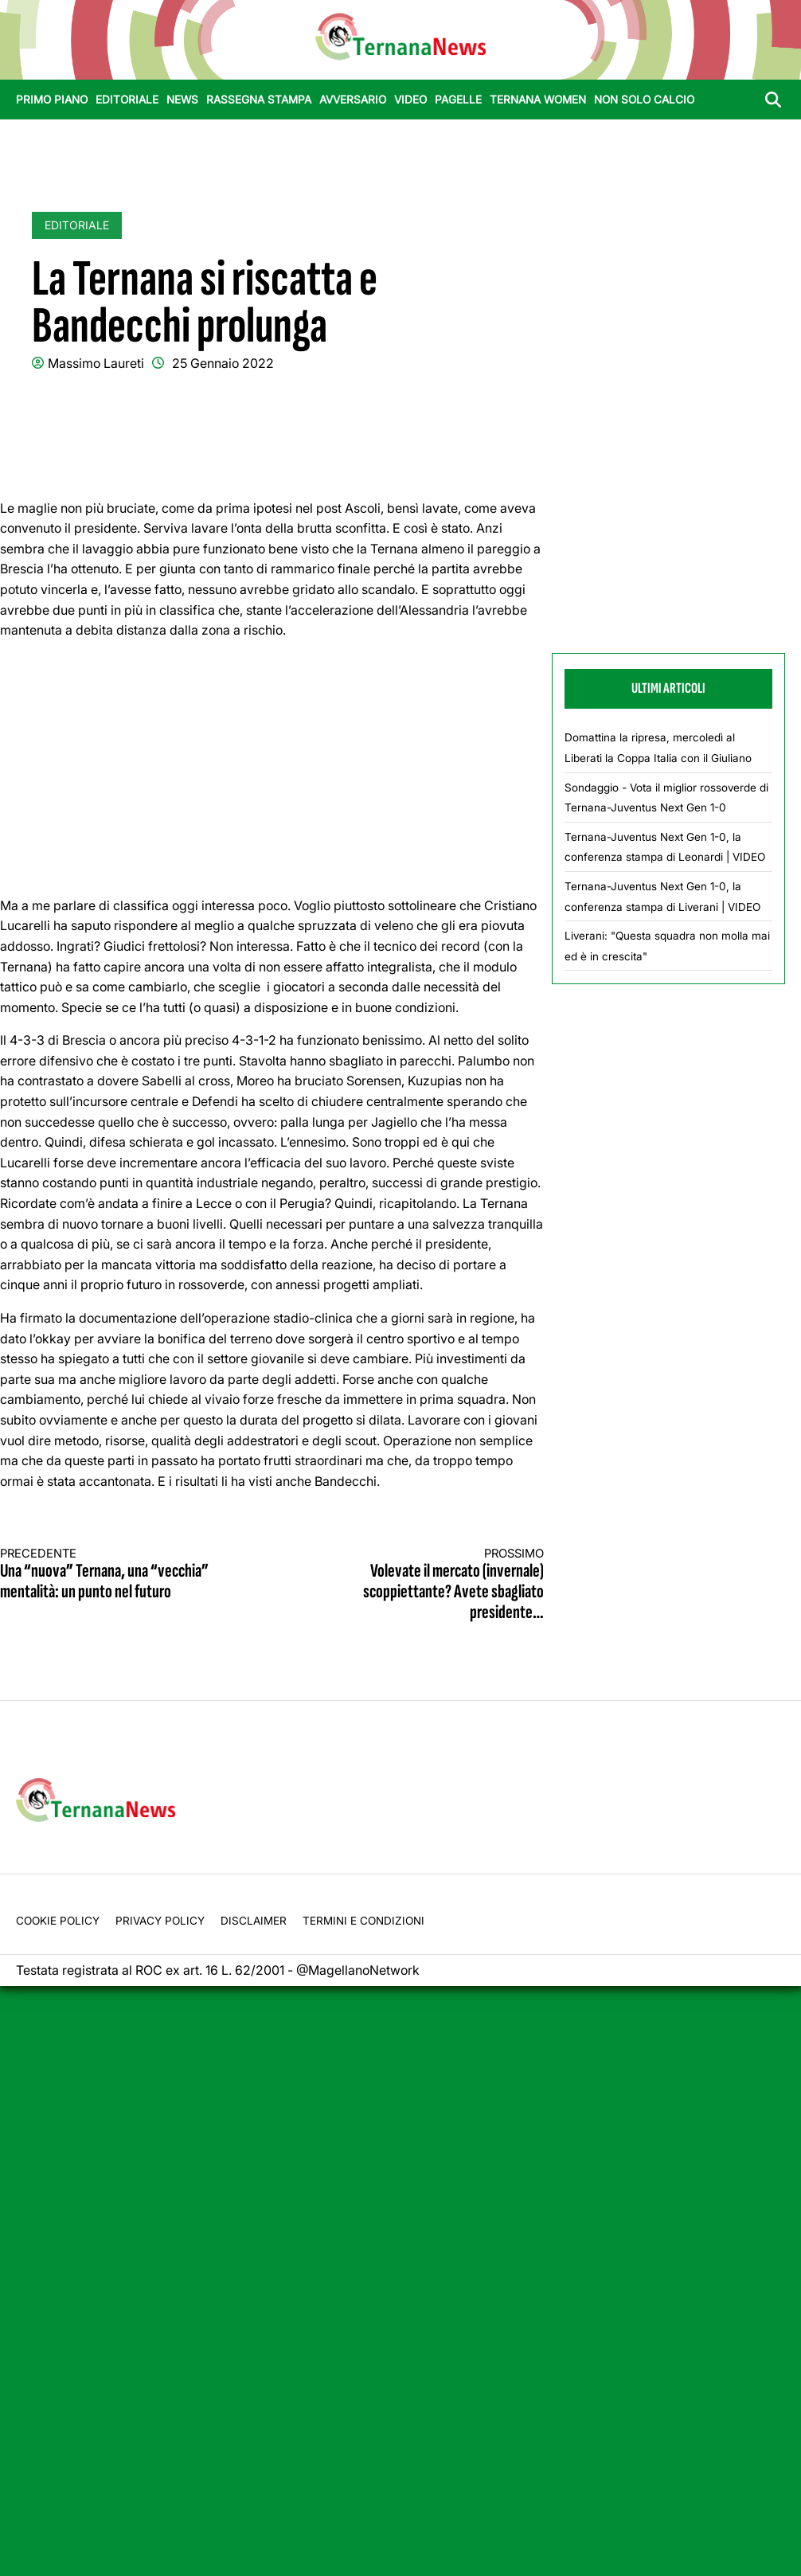 The width and height of the screenshot is (801, 2576). Describe the element at coordinates (258, 99) in the screenshot. I see `Rassegna stampa` at that location.